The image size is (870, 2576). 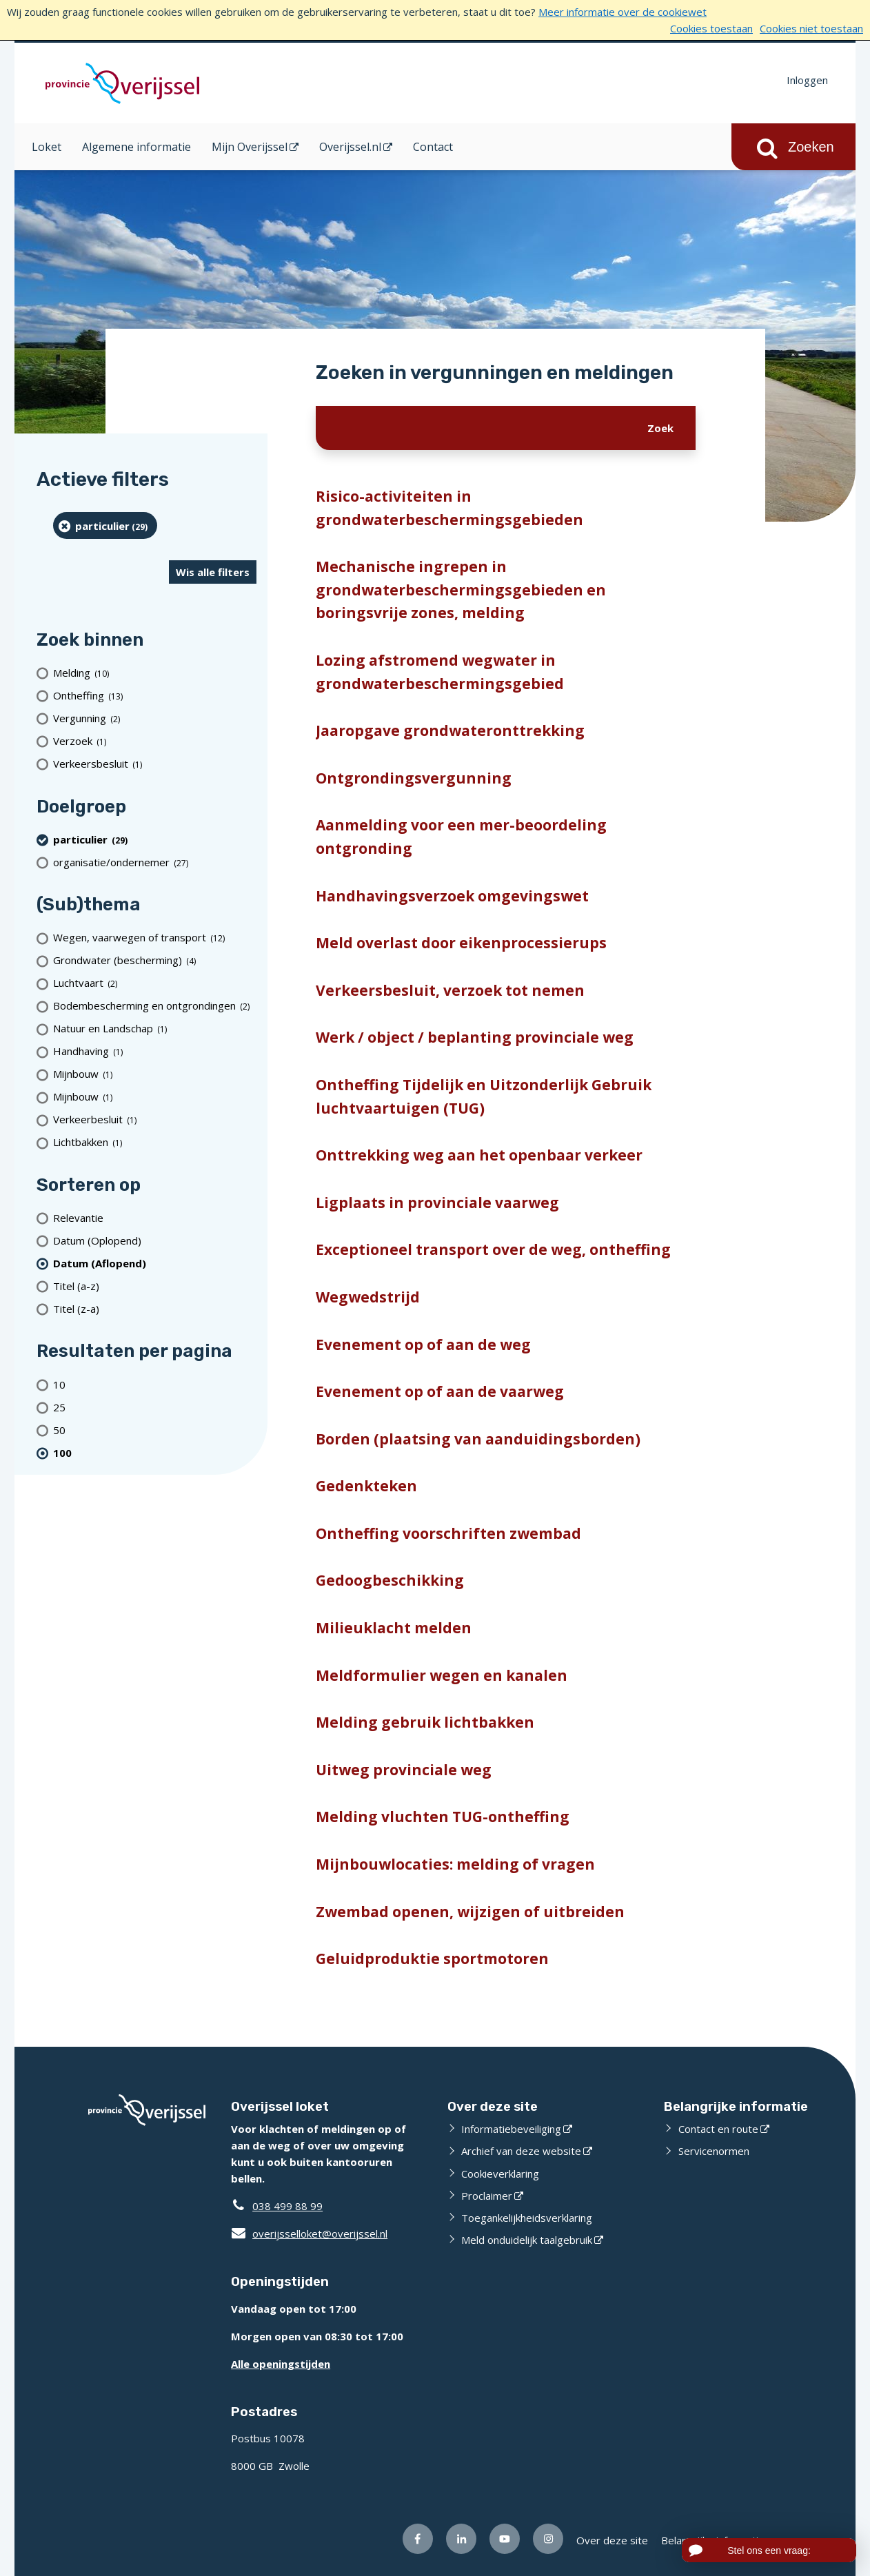 I want to click on Algemene informatie, so click(x=136, y=146).